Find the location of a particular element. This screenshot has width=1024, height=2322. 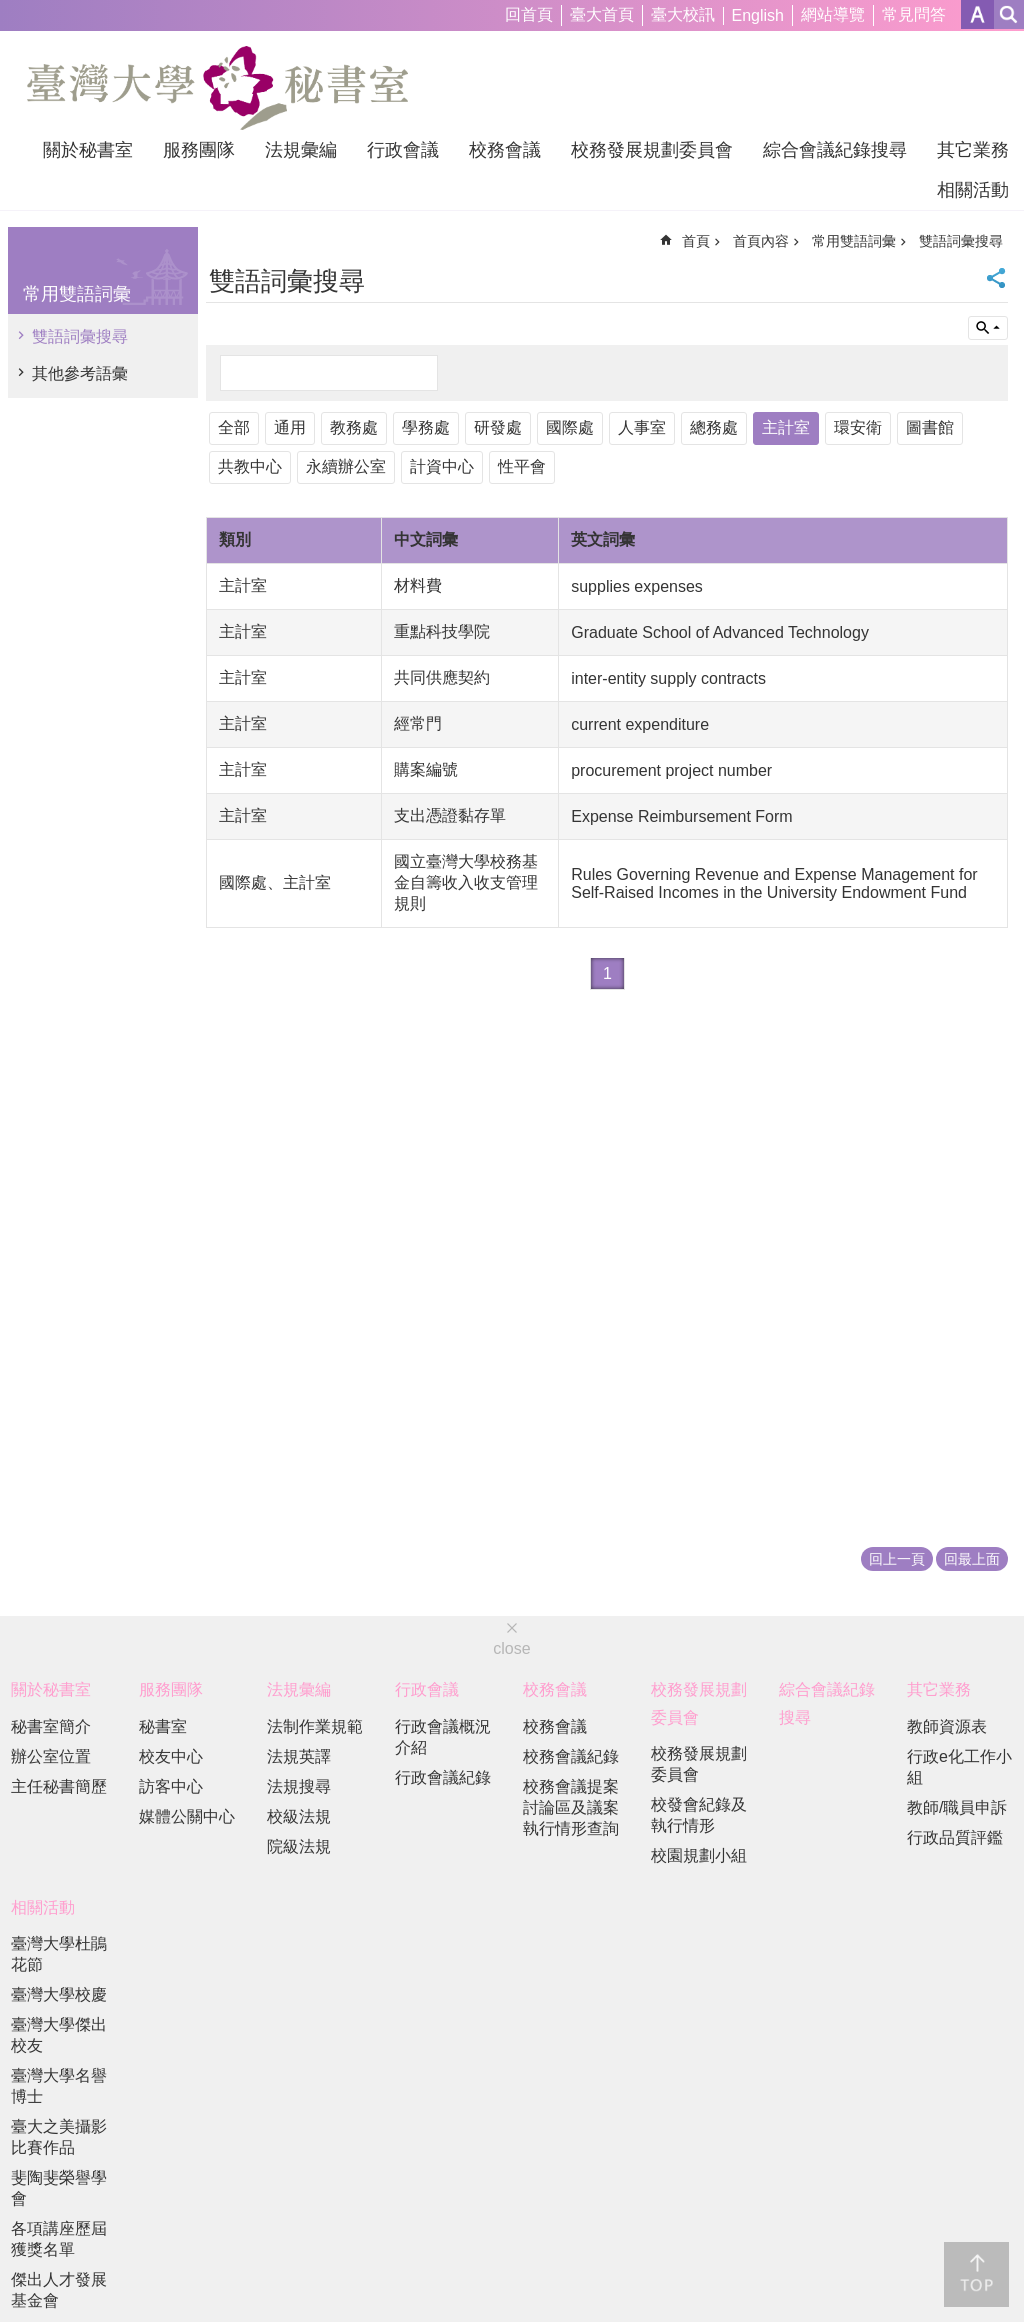

國際處 is located at coordinates (570, 427).